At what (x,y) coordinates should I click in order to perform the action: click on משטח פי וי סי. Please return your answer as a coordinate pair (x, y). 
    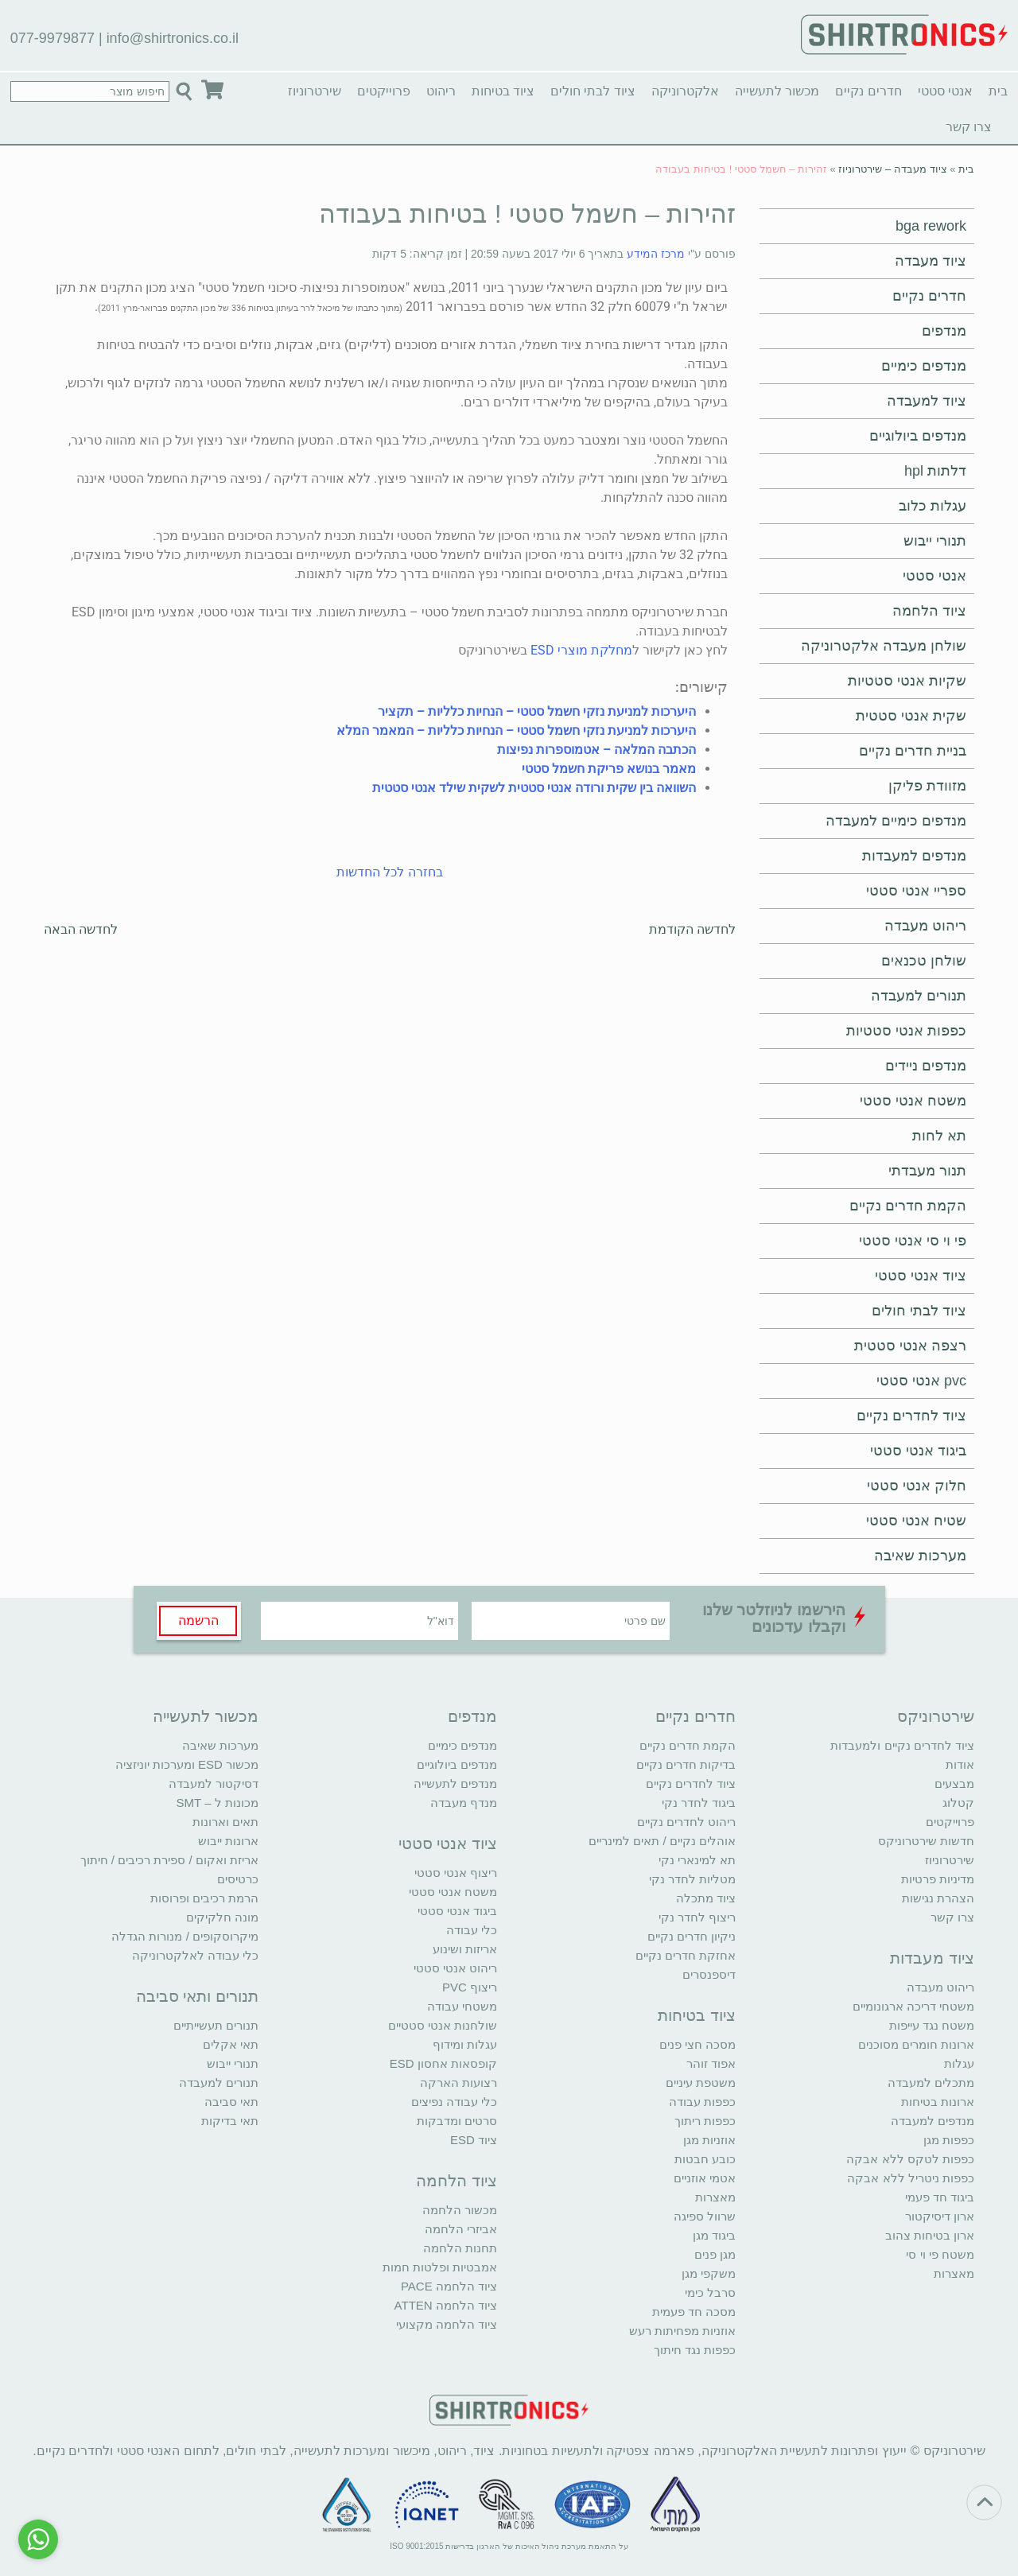
    Looking at the image, I should click on (940, 2254).